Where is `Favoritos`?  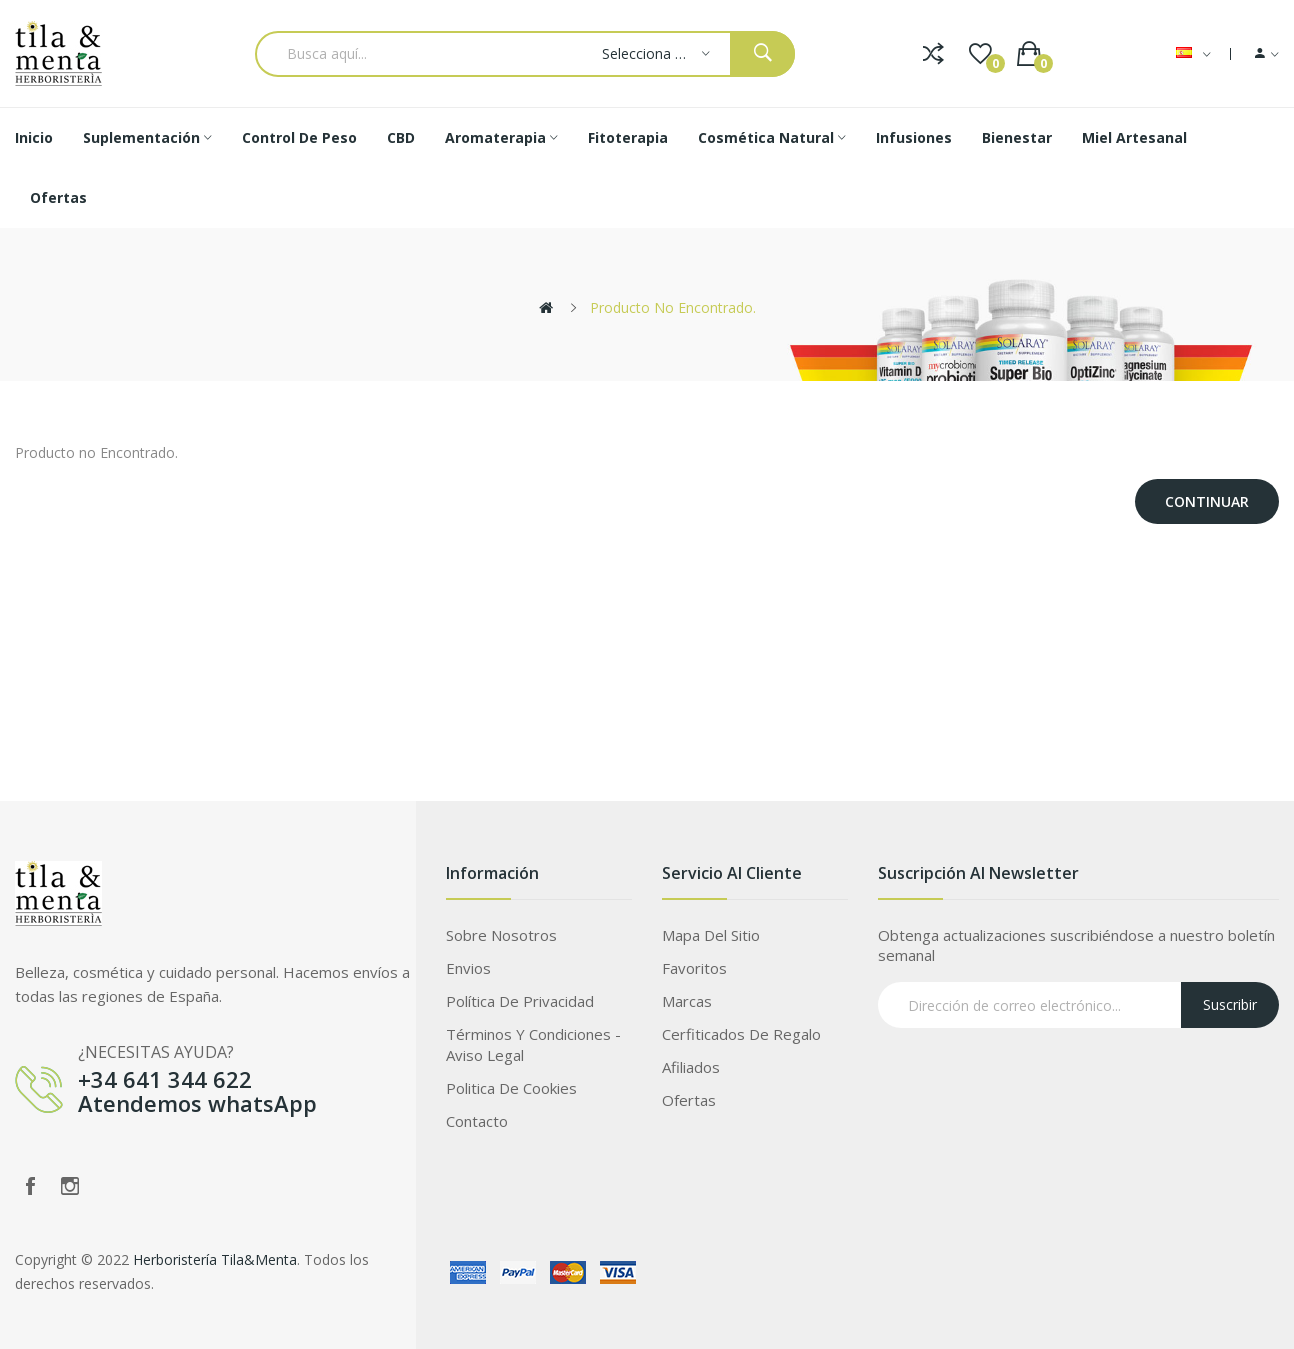
Favoritos is located at coordinates (694, 968).